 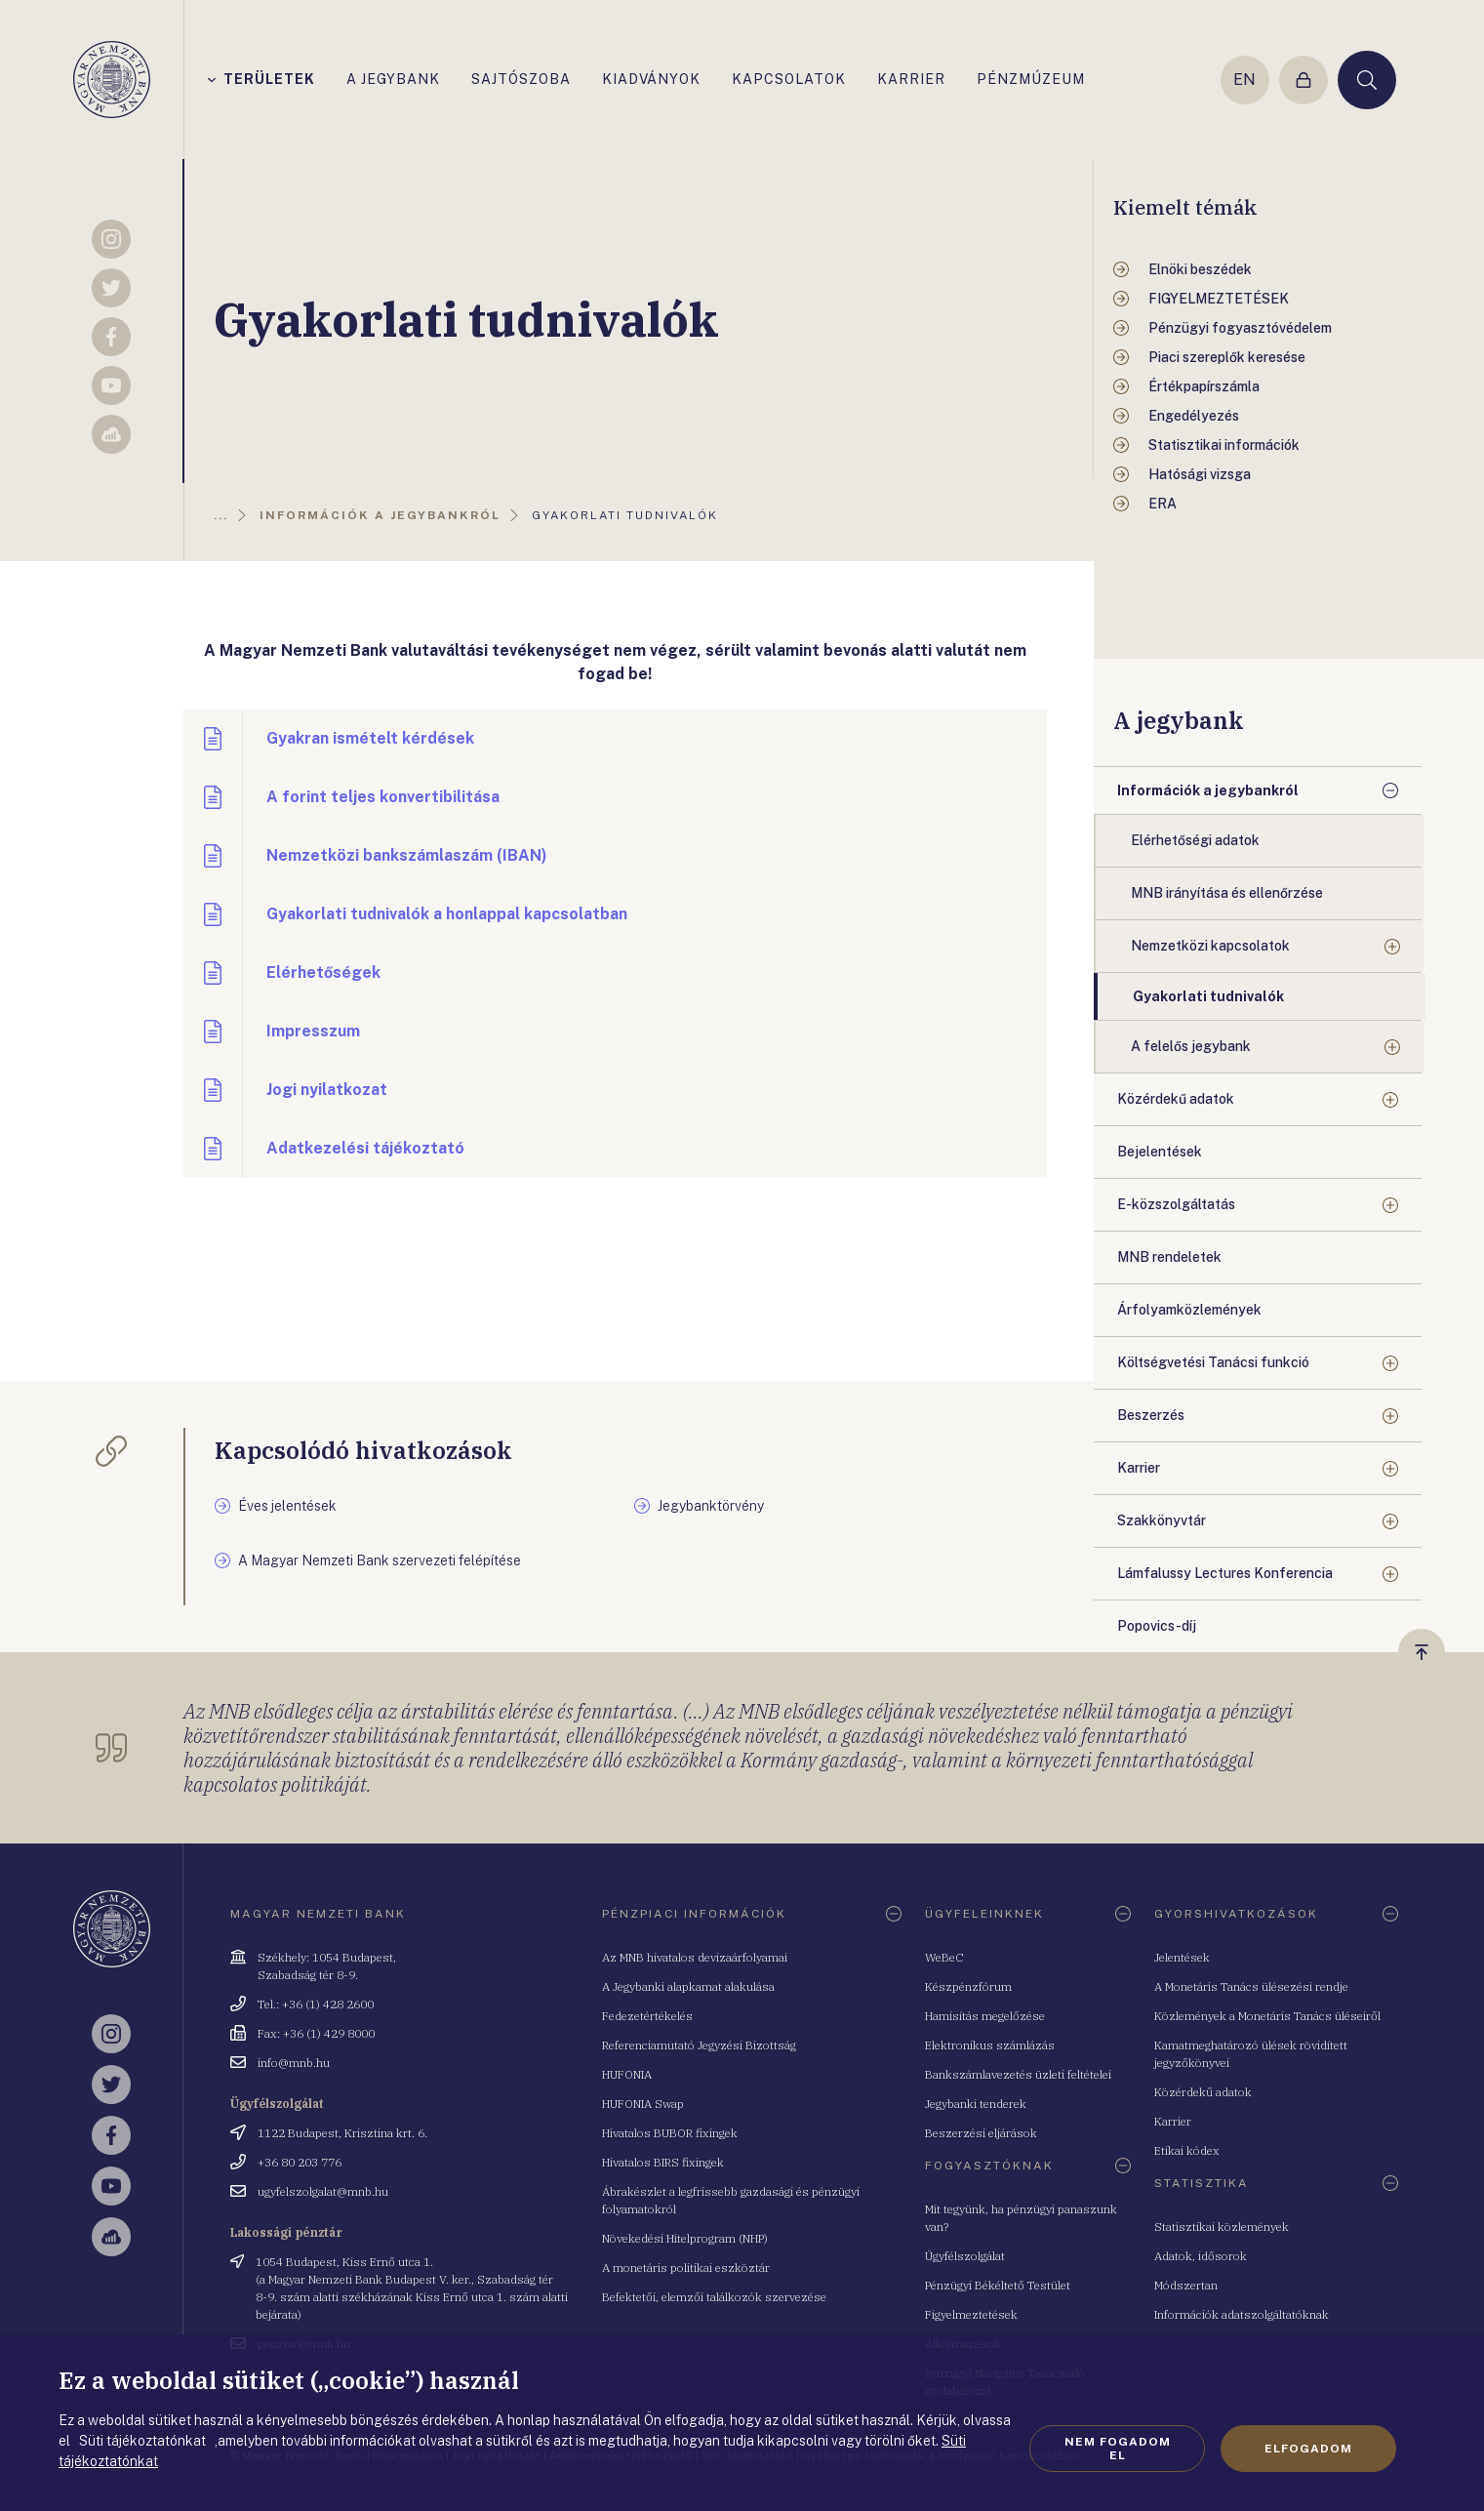 What do you see at coordinates (1213, 1362) in the screenshot?
I see `Költségvetési Tanácsi funkció` at bounding box center [1213, 1362].